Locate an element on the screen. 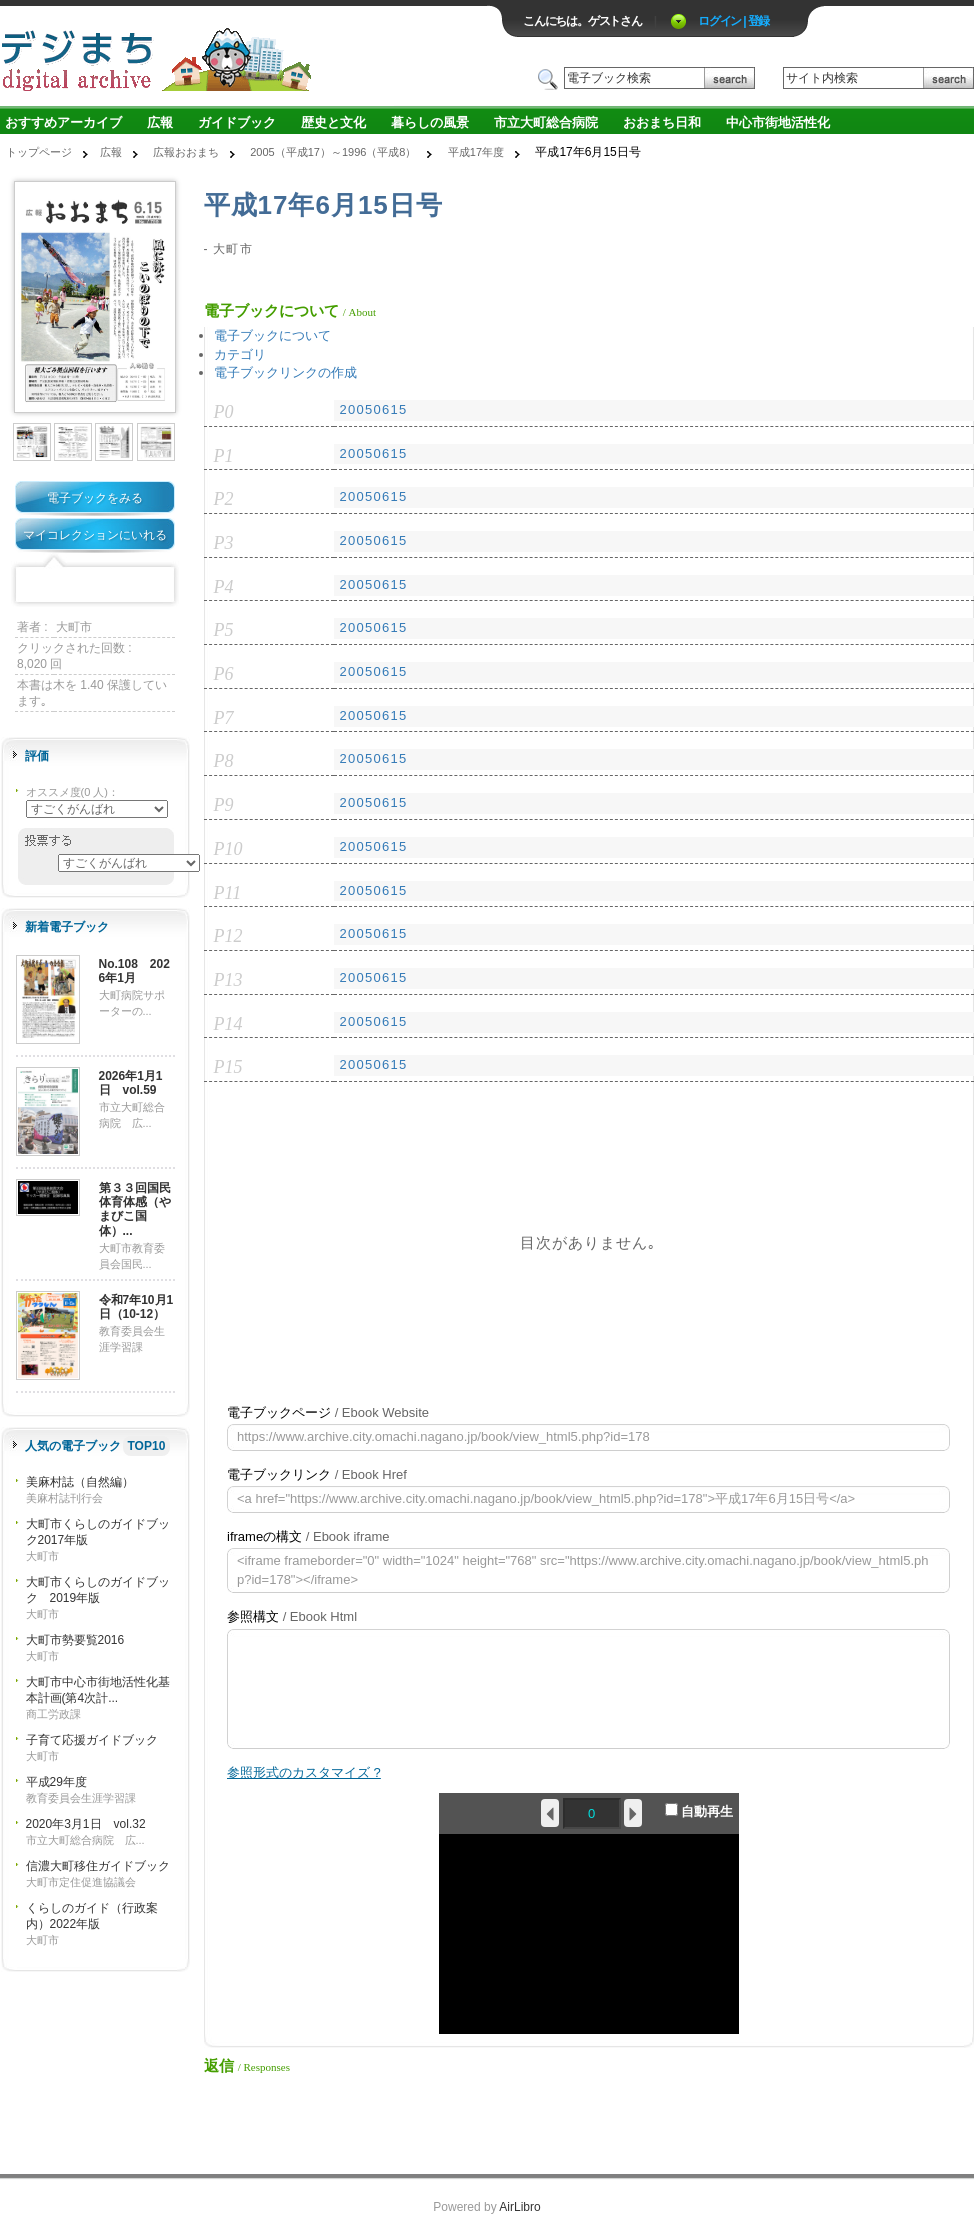 This screenshot has height=2226, width=974. P4 is located at coordinates (224, 587).